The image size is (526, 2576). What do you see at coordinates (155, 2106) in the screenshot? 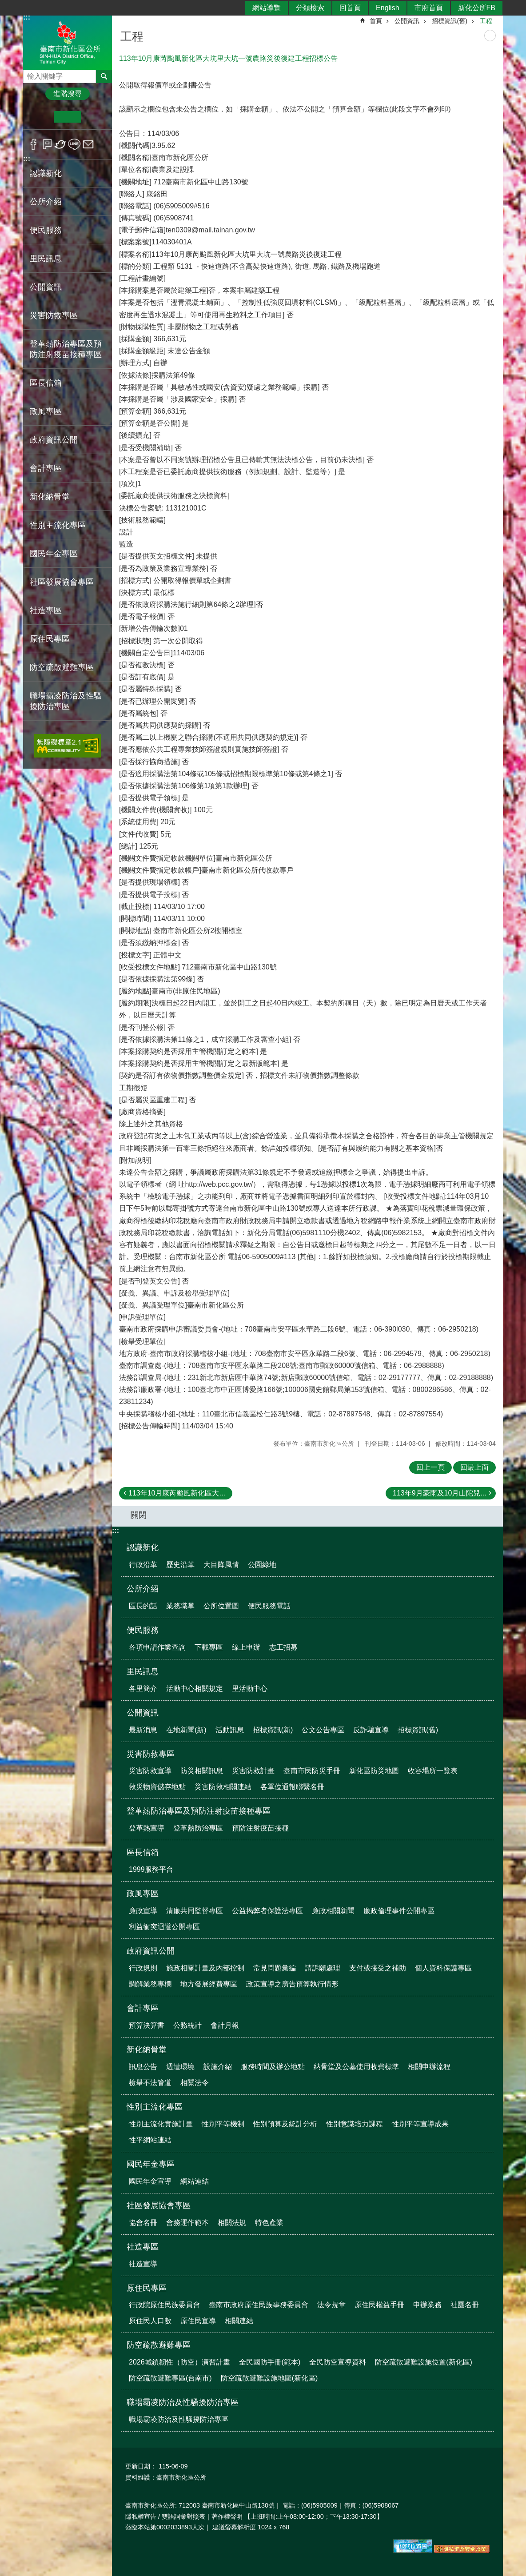
I see `性別主流化專區` at bounding box center [155, 2106].